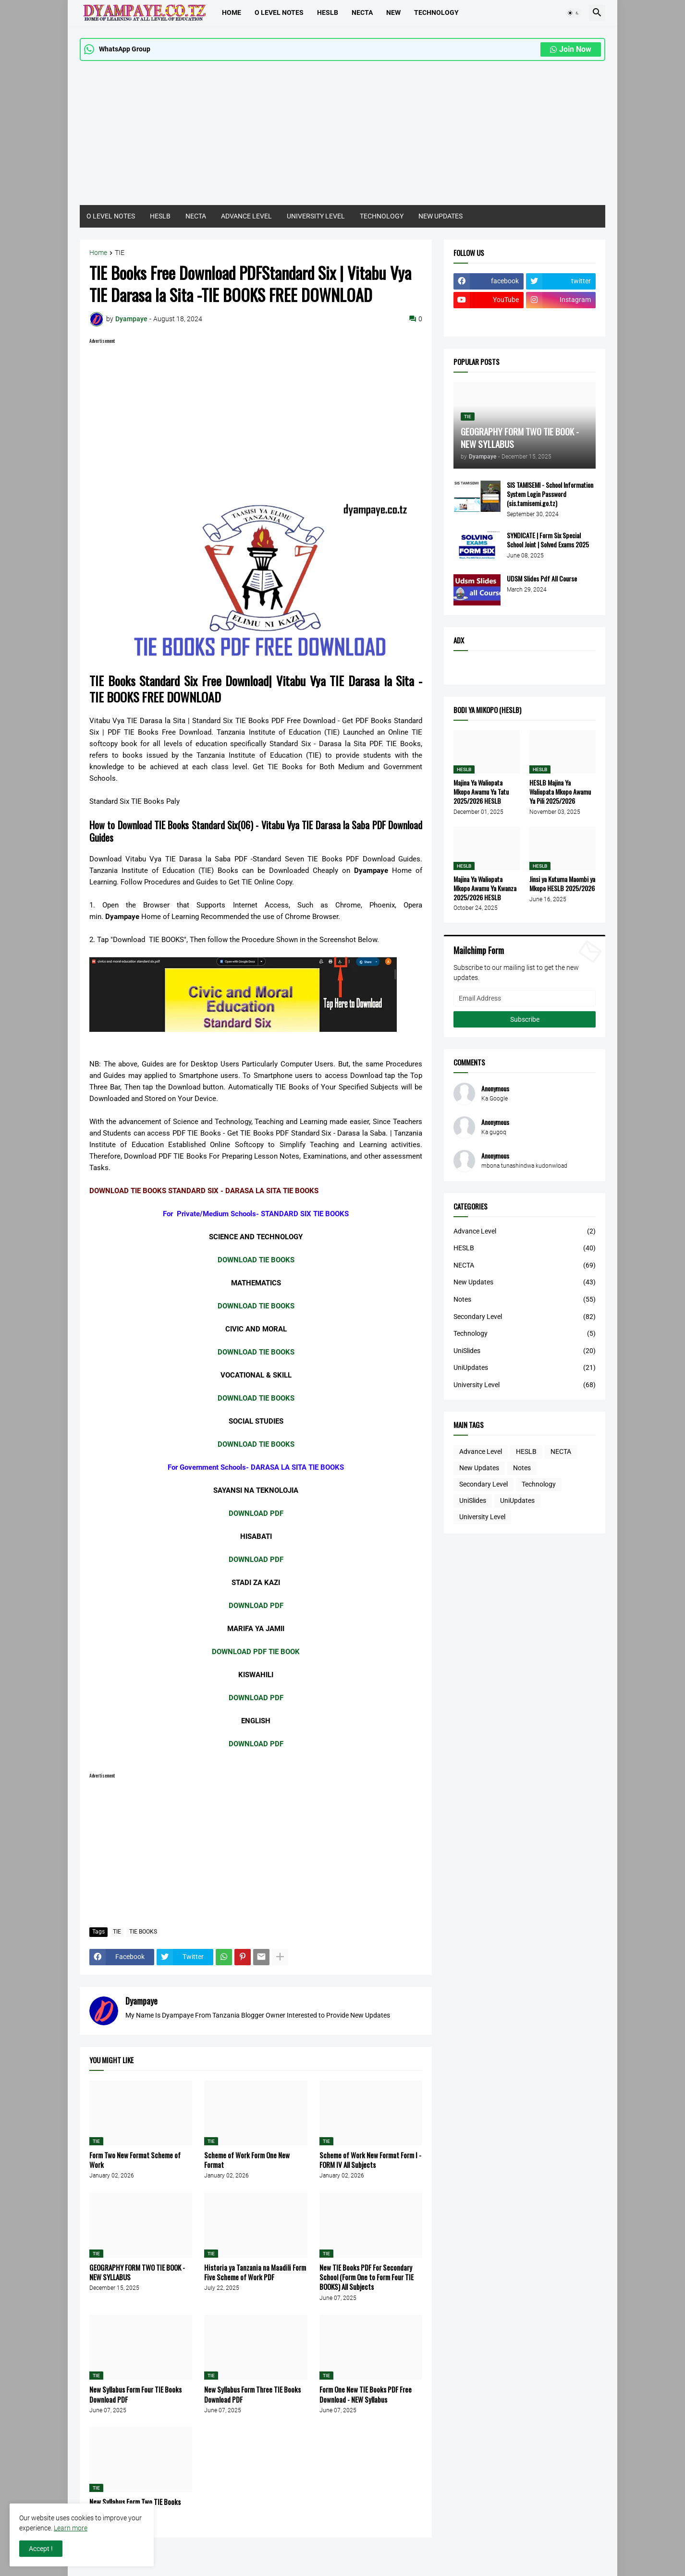  I want to click on Scheme of Work New Format Form I - FORM IV All Subjects, so click(370, 2160).